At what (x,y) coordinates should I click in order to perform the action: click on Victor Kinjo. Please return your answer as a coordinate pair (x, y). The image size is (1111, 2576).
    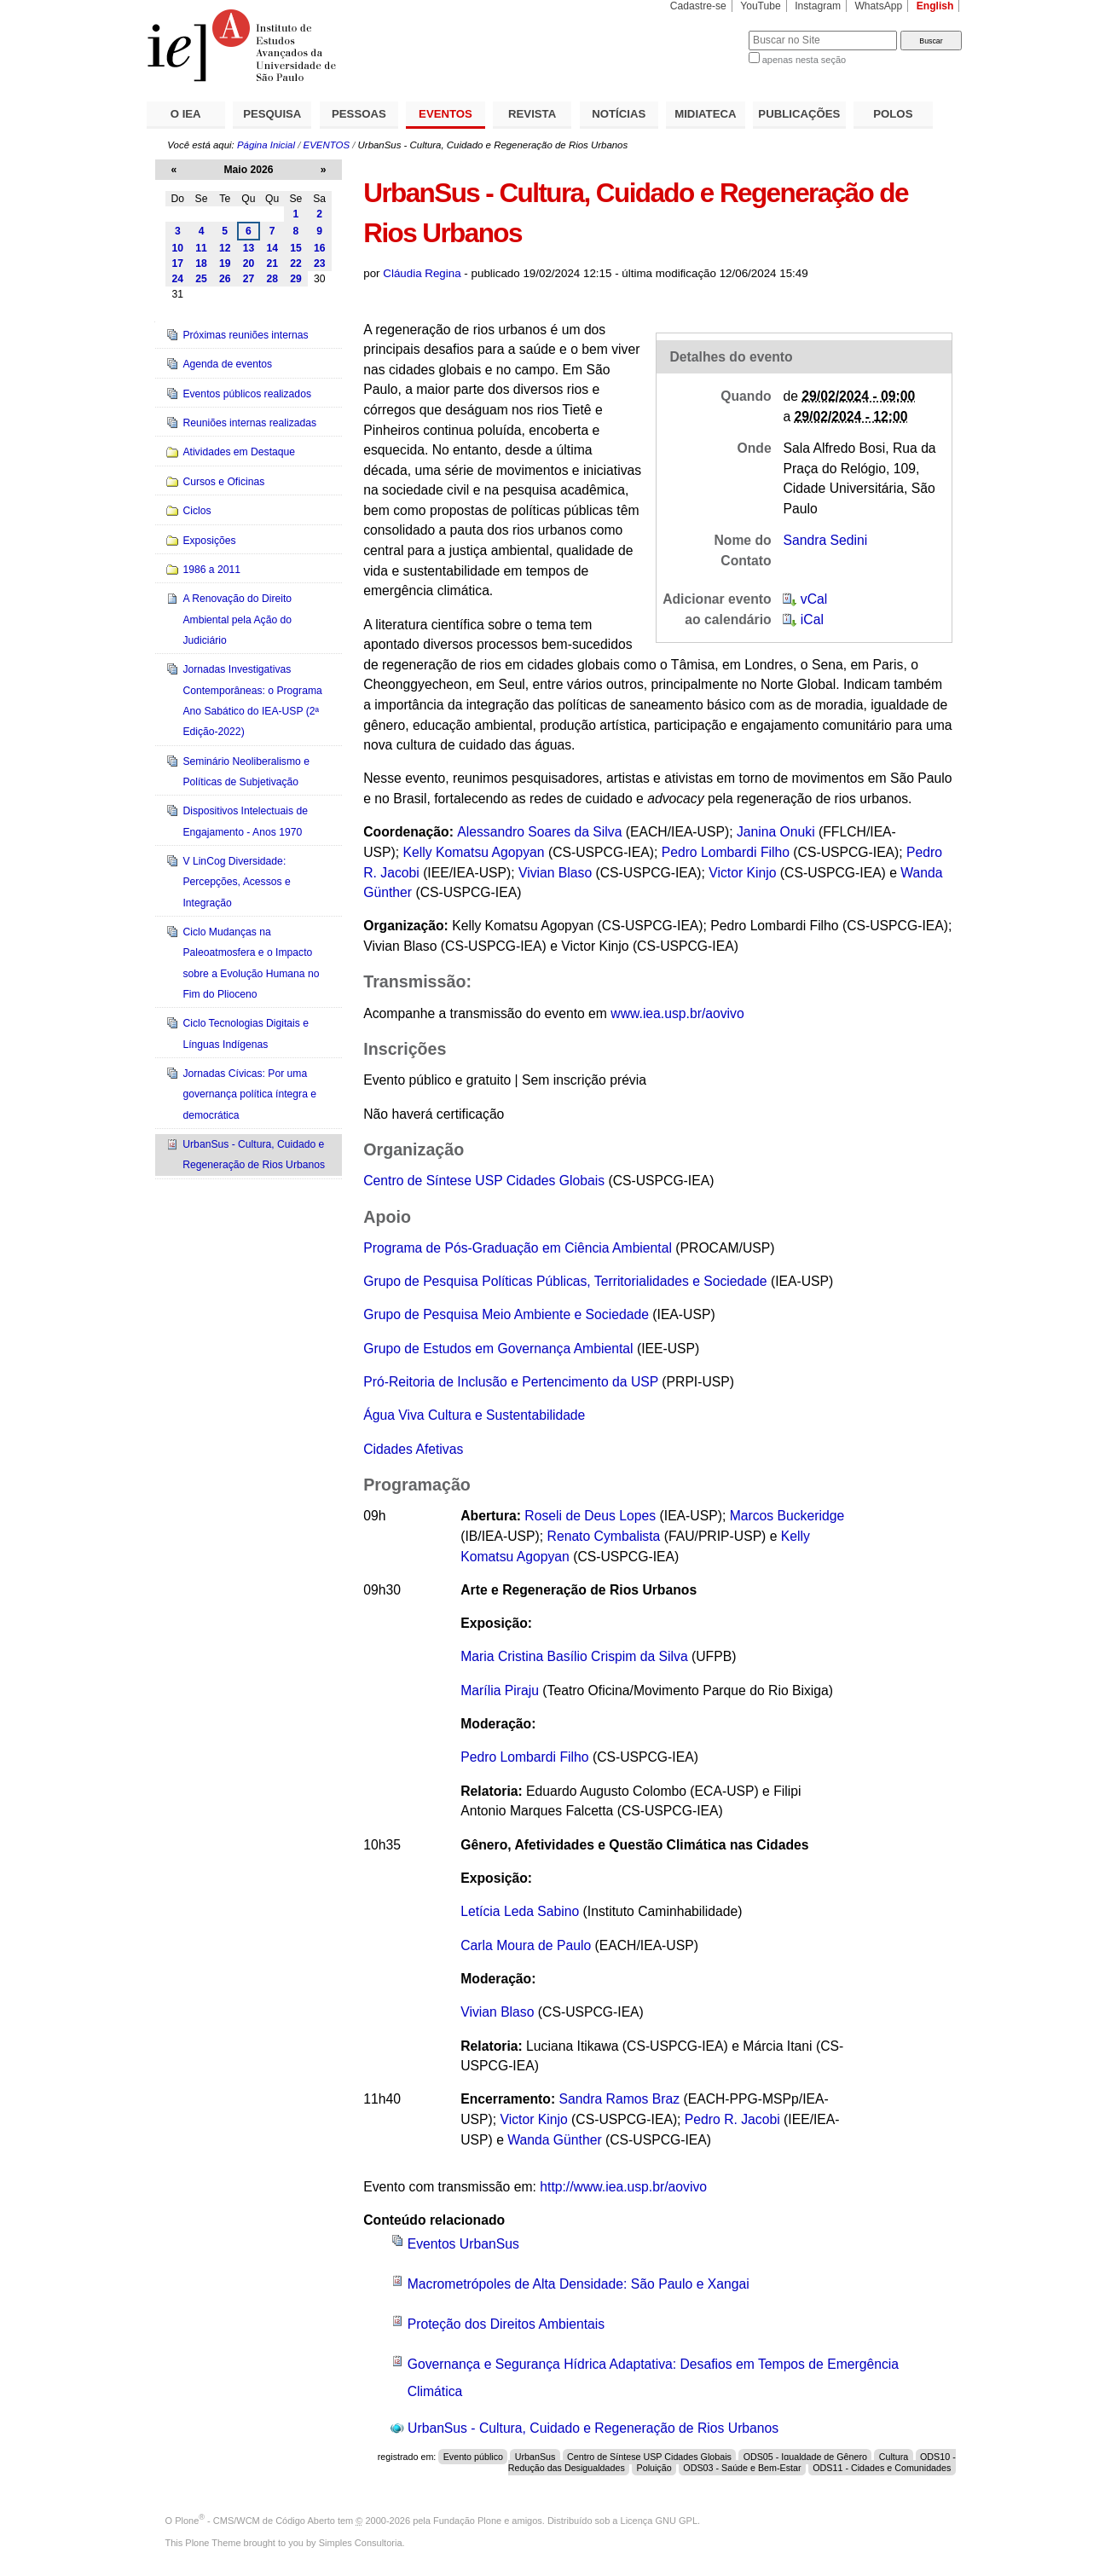
    Looking at the image, I should click on (742, 872).